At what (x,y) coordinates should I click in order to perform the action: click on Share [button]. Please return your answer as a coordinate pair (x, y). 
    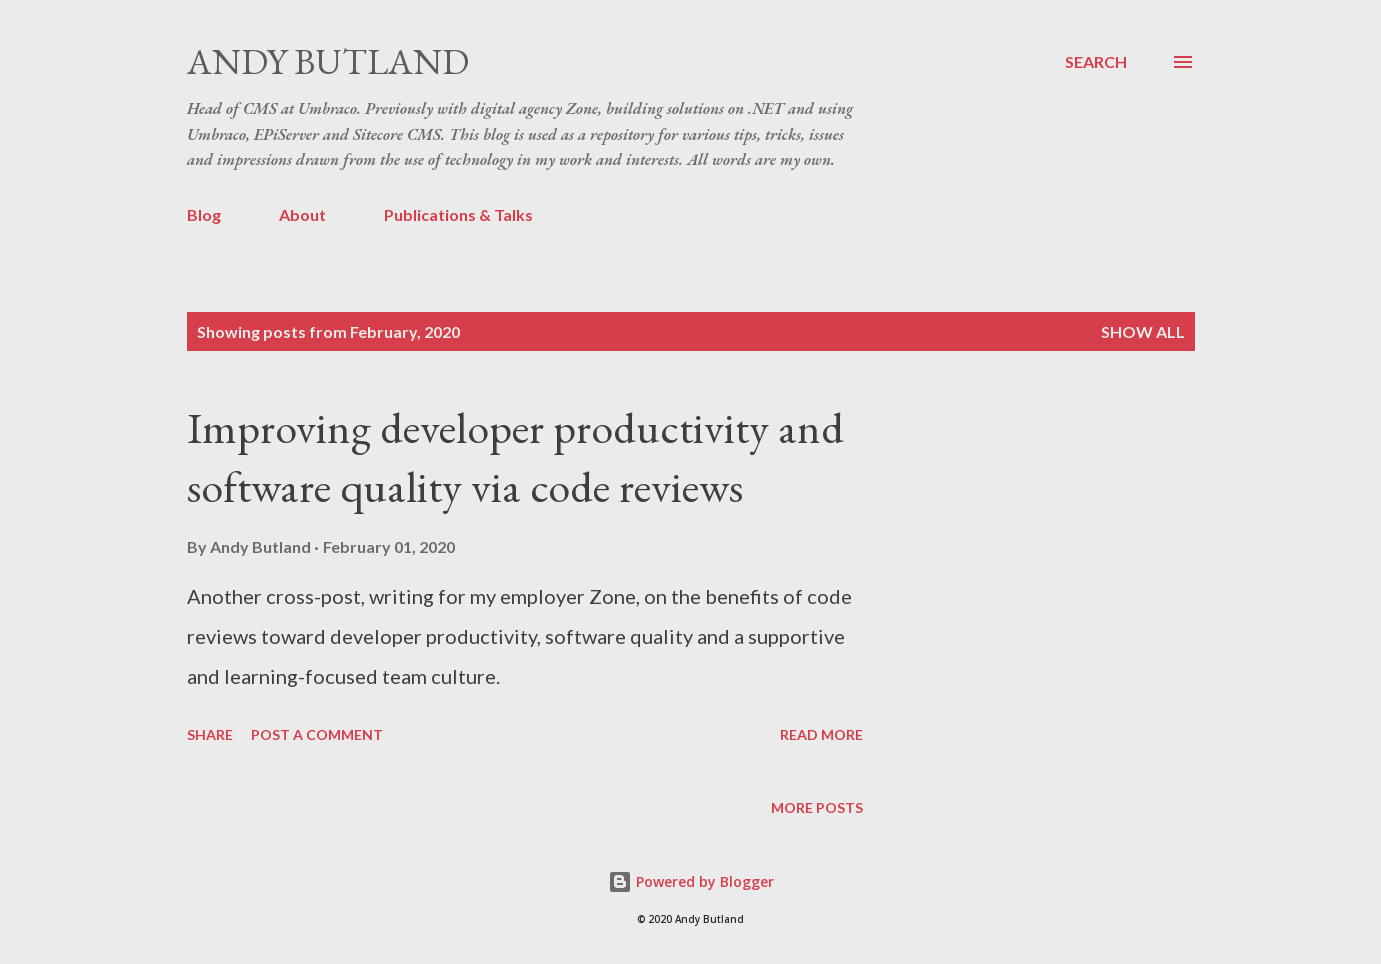
    Looking at the image, I should click on (210, 734).